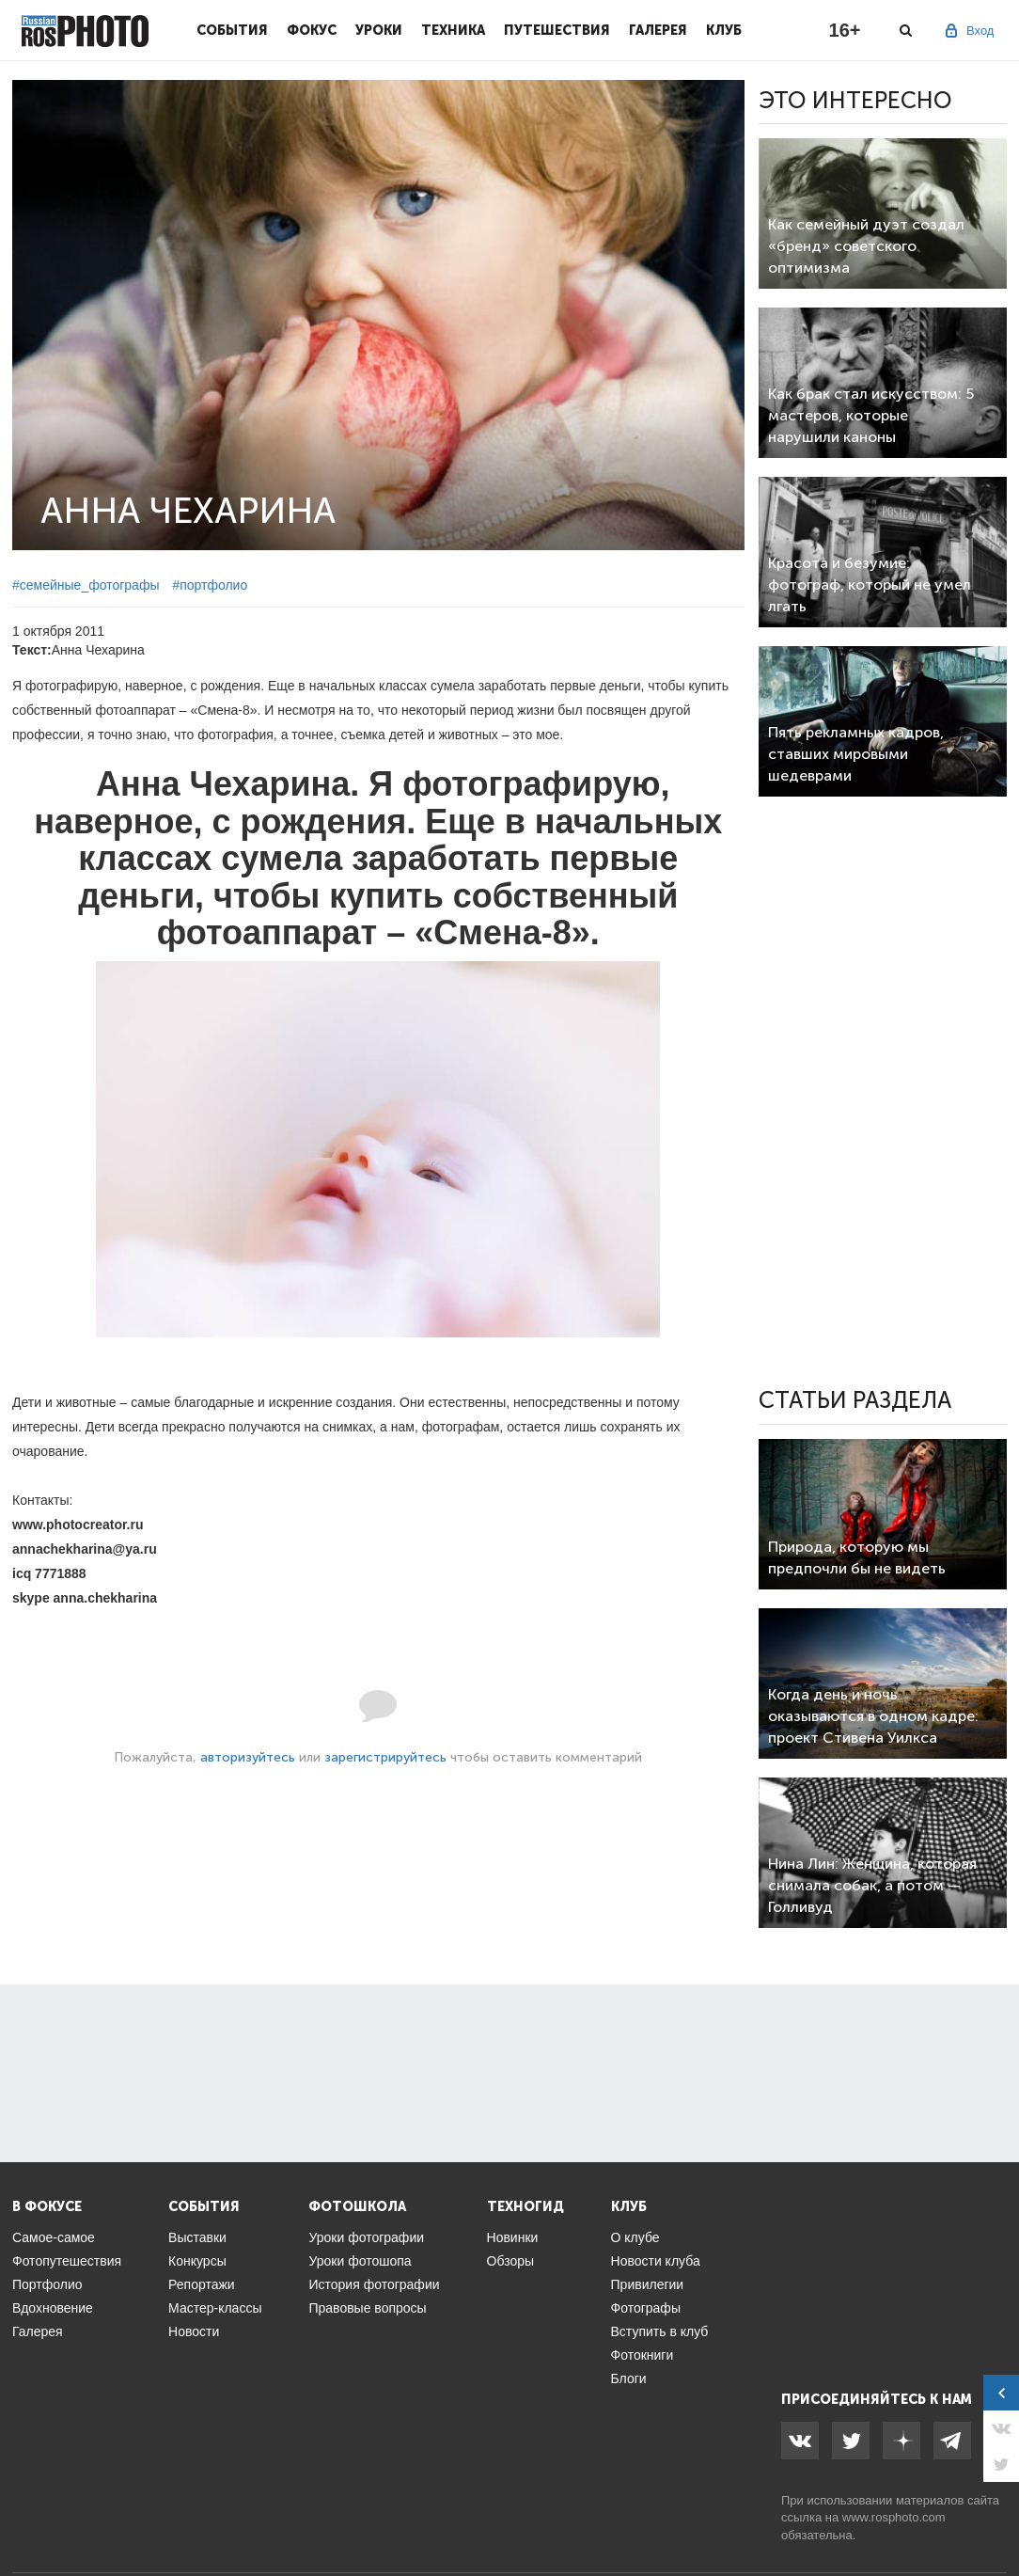 Image resolution: width=1019 pixels, height=2576 pixels. Describe the element at coordinates (201, 2284) in the screenshot. I see `Репортажи` at that location.